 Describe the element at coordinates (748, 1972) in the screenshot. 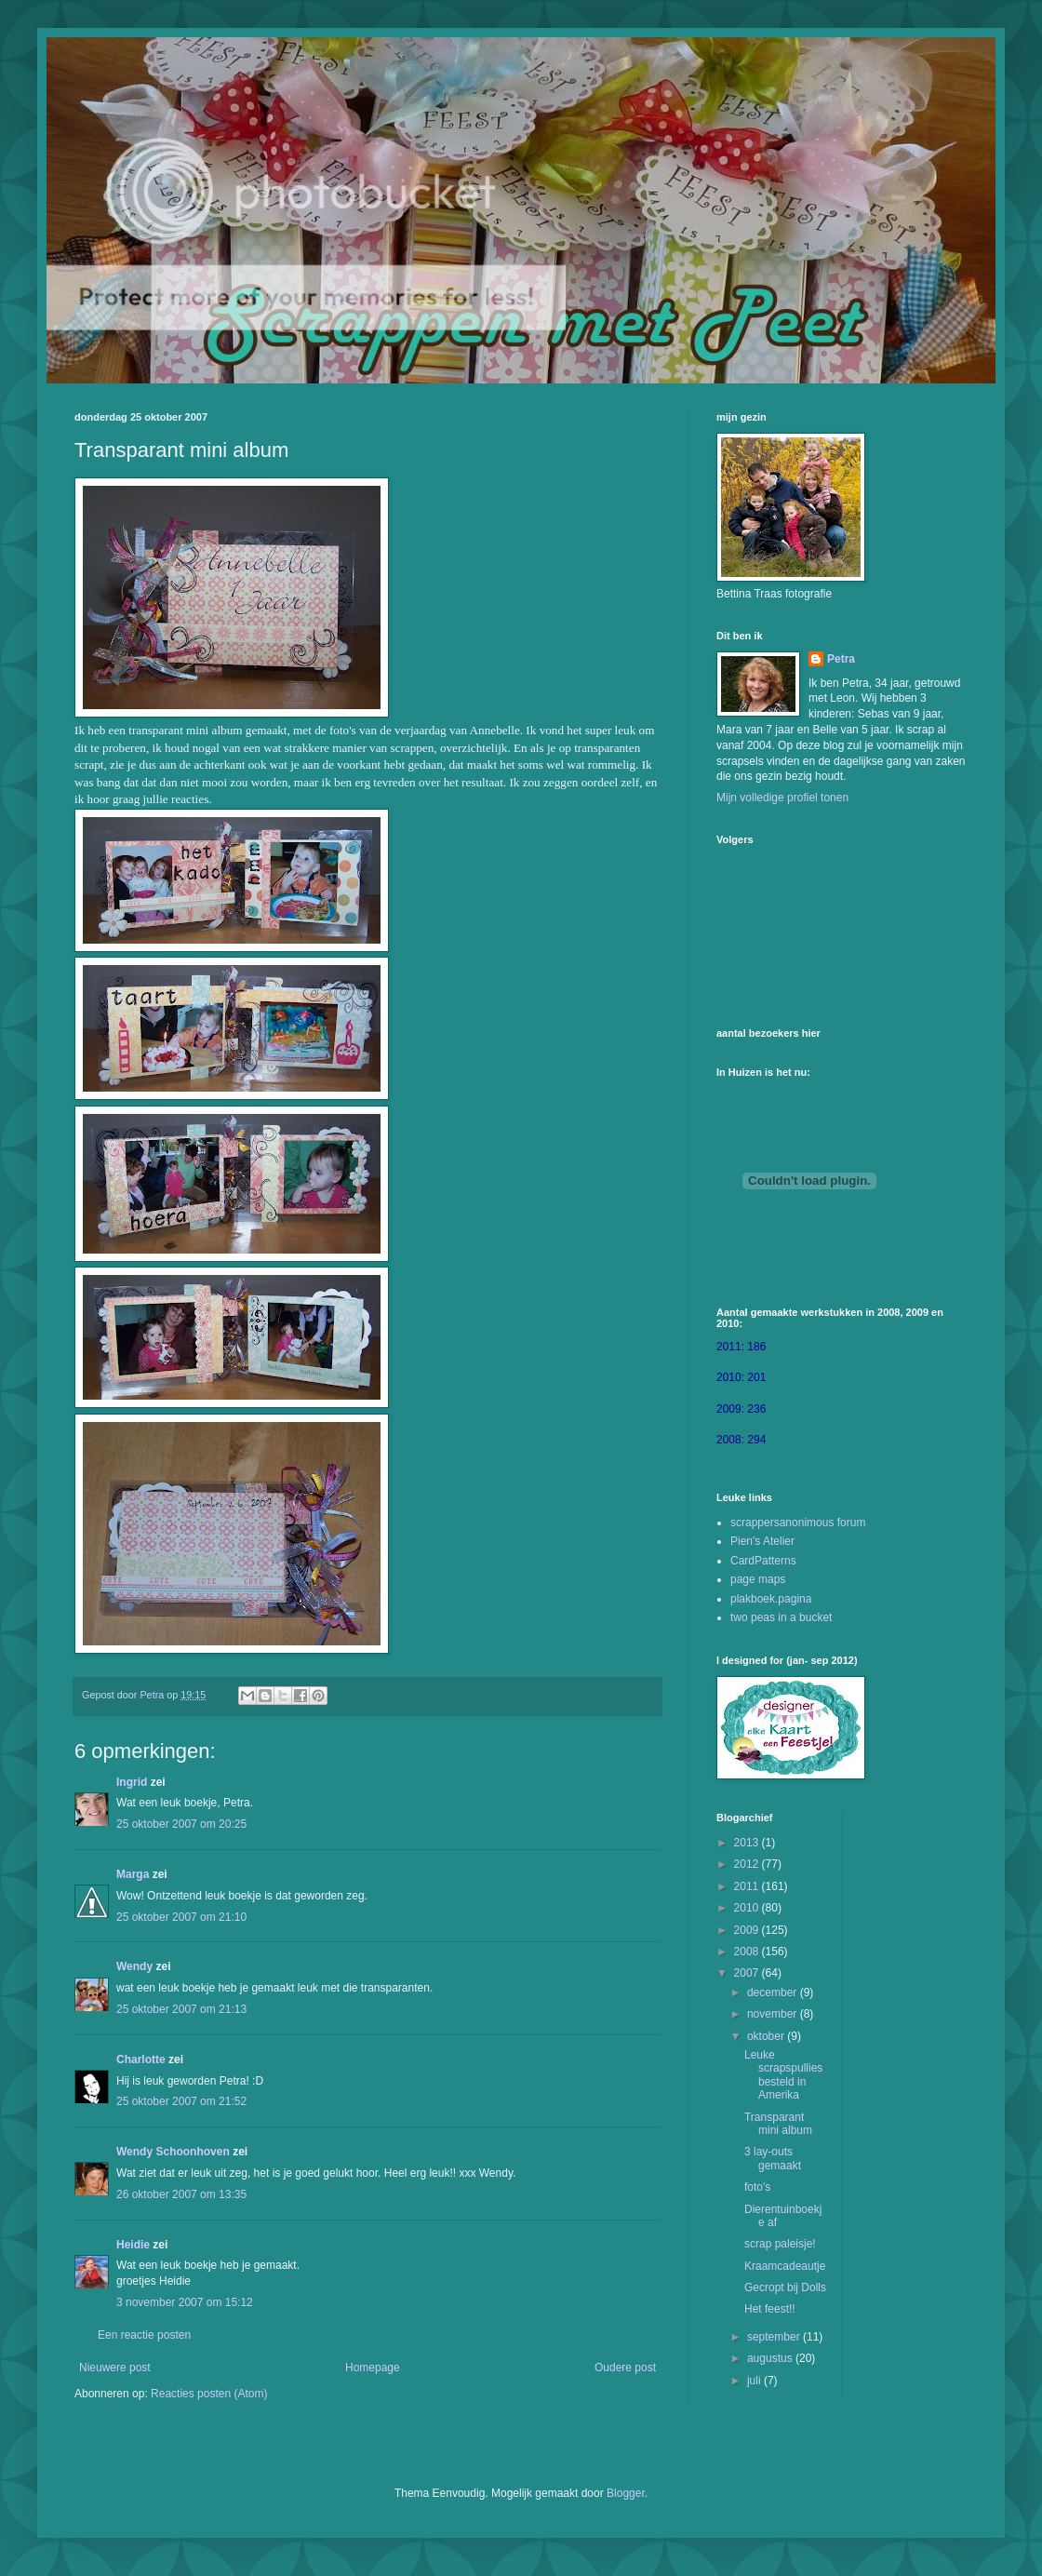

I see `2007` at that location.